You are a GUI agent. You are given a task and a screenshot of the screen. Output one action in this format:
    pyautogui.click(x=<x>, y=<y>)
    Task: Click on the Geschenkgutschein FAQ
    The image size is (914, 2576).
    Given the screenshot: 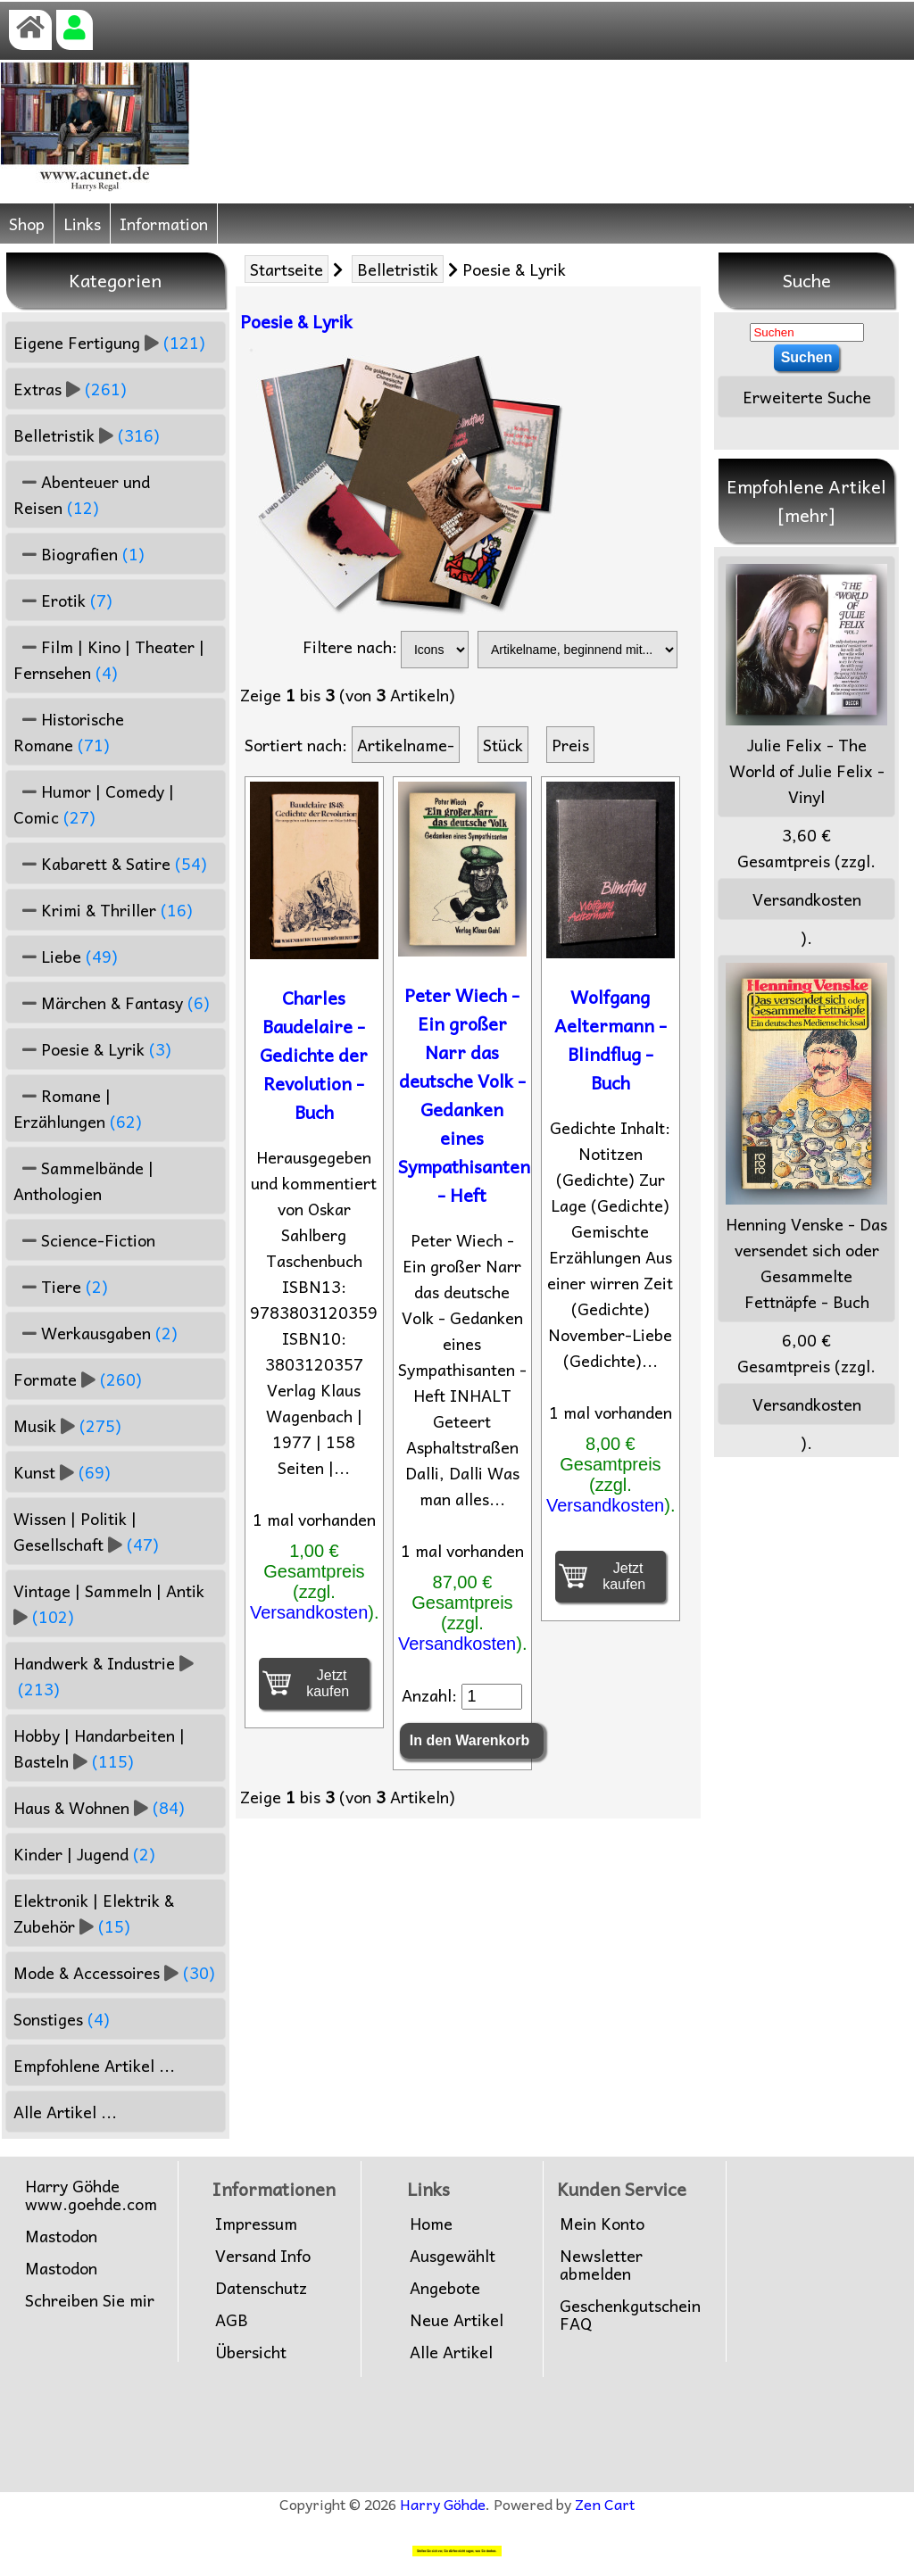 What is the action you would take?
    pyautogui.click(x=630, y=2314)
    